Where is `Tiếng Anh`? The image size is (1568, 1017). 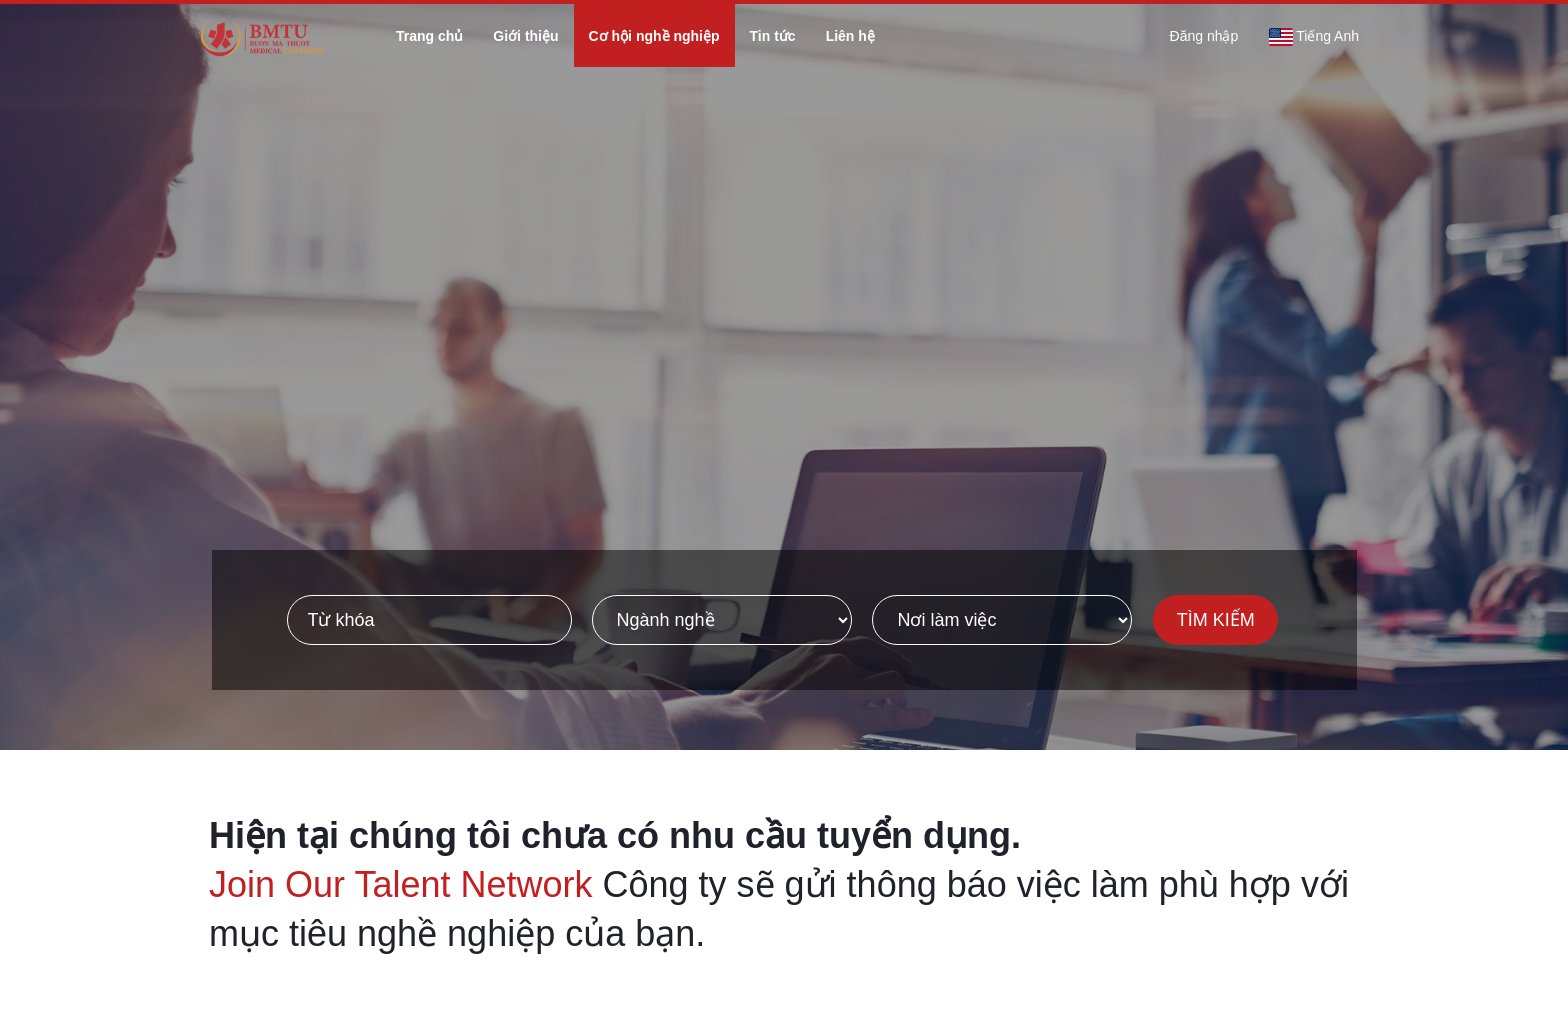 Tiếng Anh is located at coordinates (1313, 37).